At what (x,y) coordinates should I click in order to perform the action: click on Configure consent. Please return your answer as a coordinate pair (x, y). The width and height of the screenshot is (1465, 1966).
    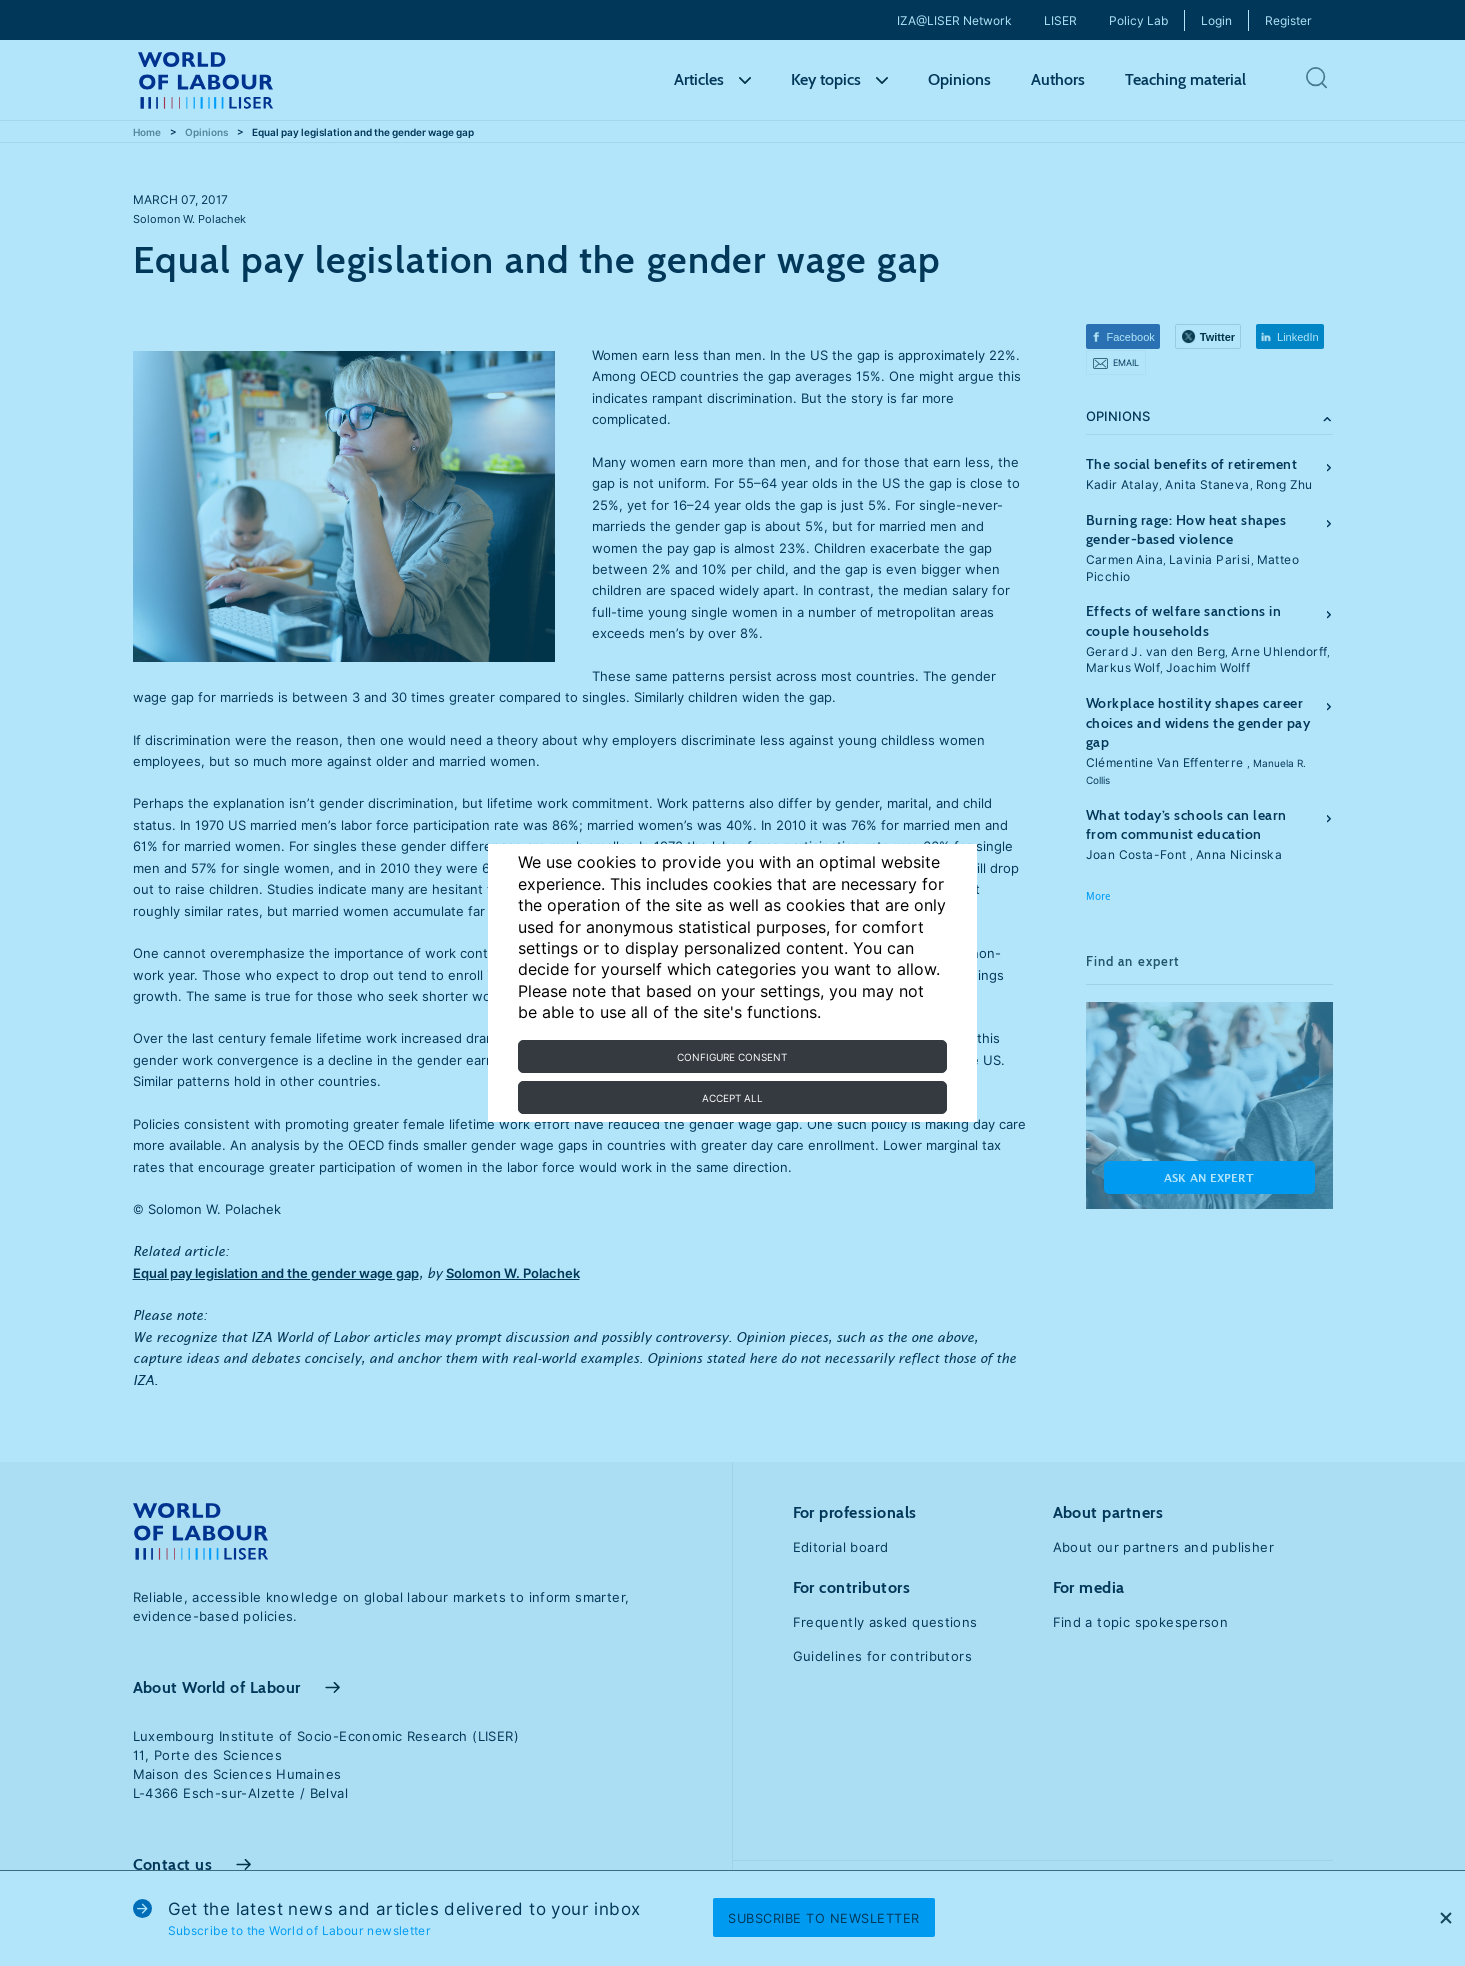
    Looking at the image, I should click on (732, 1057).